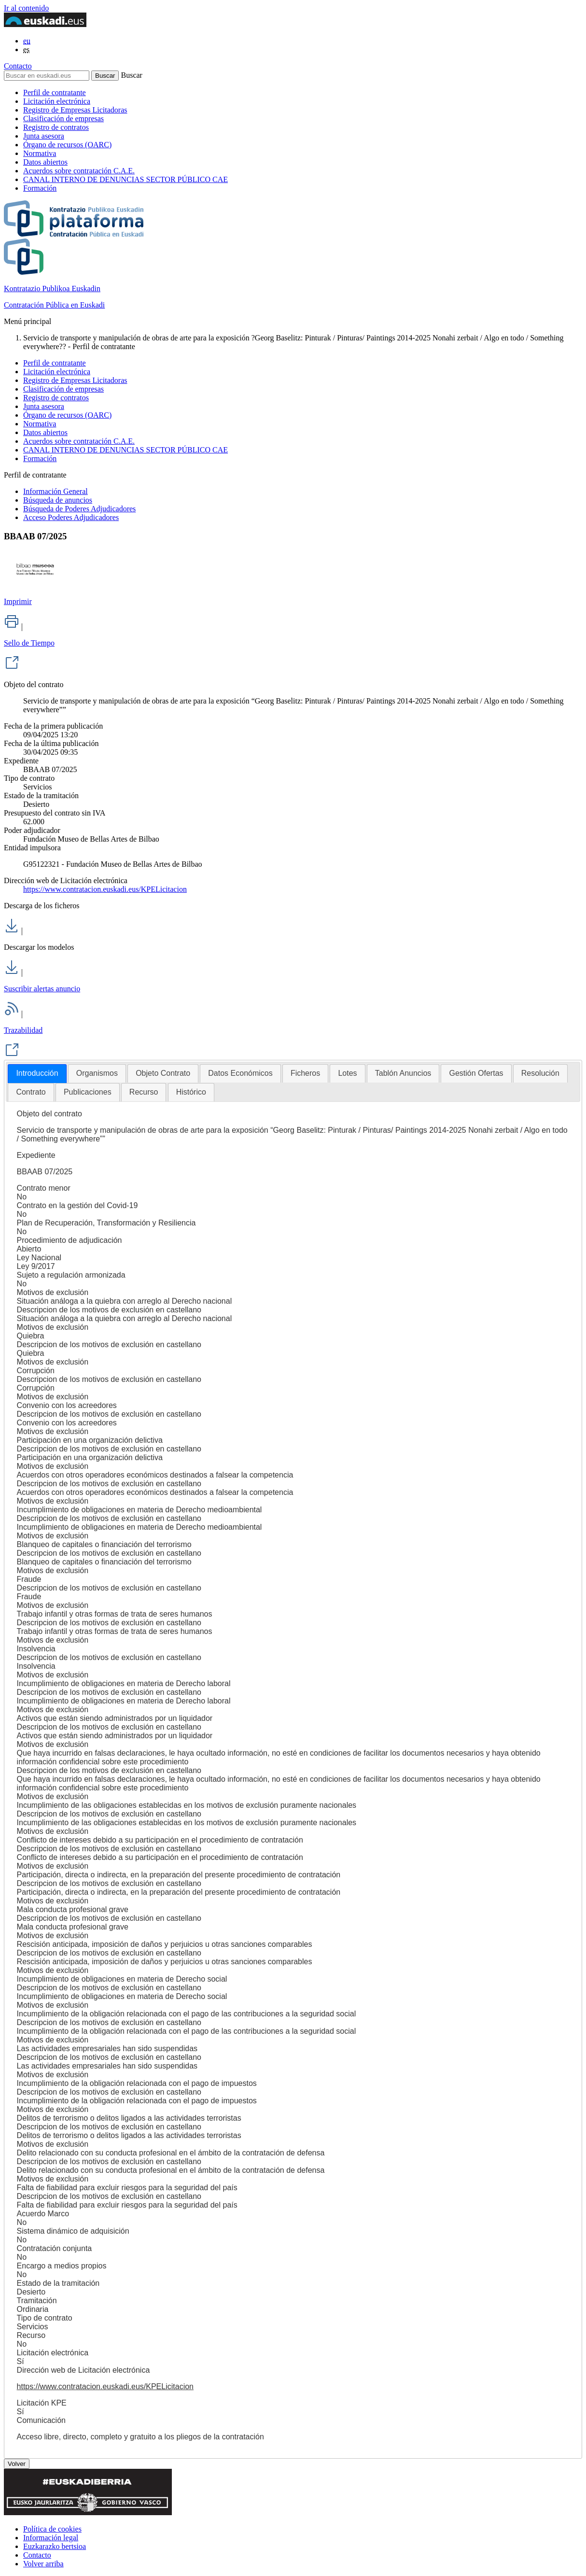 The height and width of the screenshot is (2576, 586). I want to click on Búsqueda de anuncios, so click(57, 500).